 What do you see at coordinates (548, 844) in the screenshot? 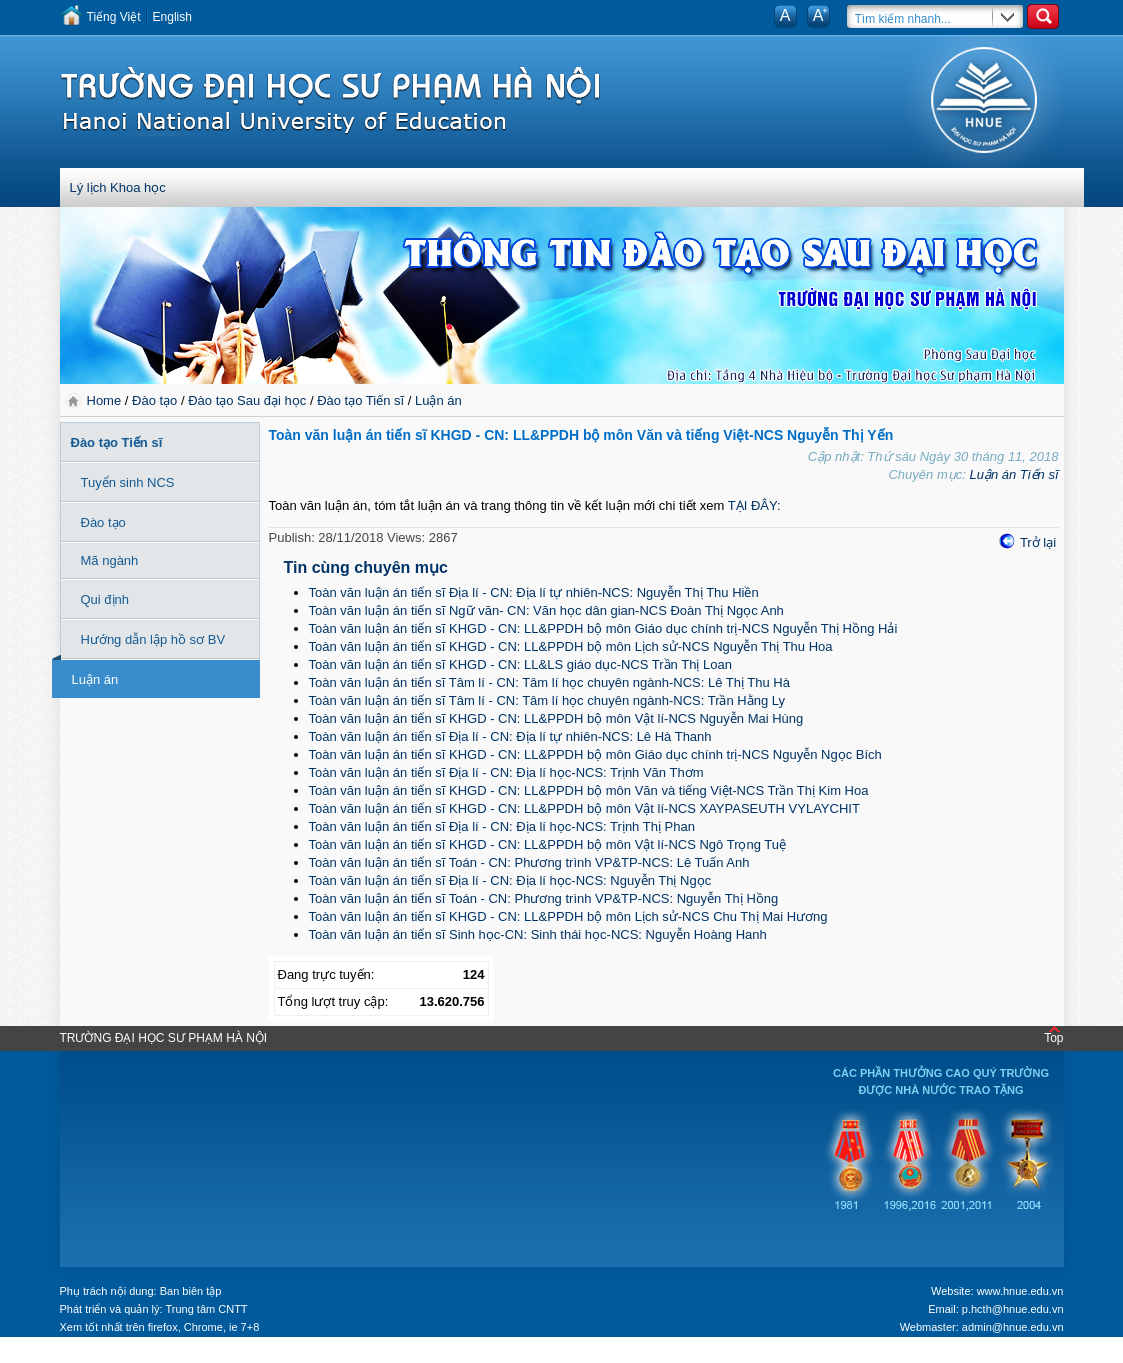
I see `Toàn văn luận án tiến sĩ KHGD - CN: LL&PPDH bộ môn Vật lí-NCS Ngô Trọng Tuệ` at bounding box center [548, 844].